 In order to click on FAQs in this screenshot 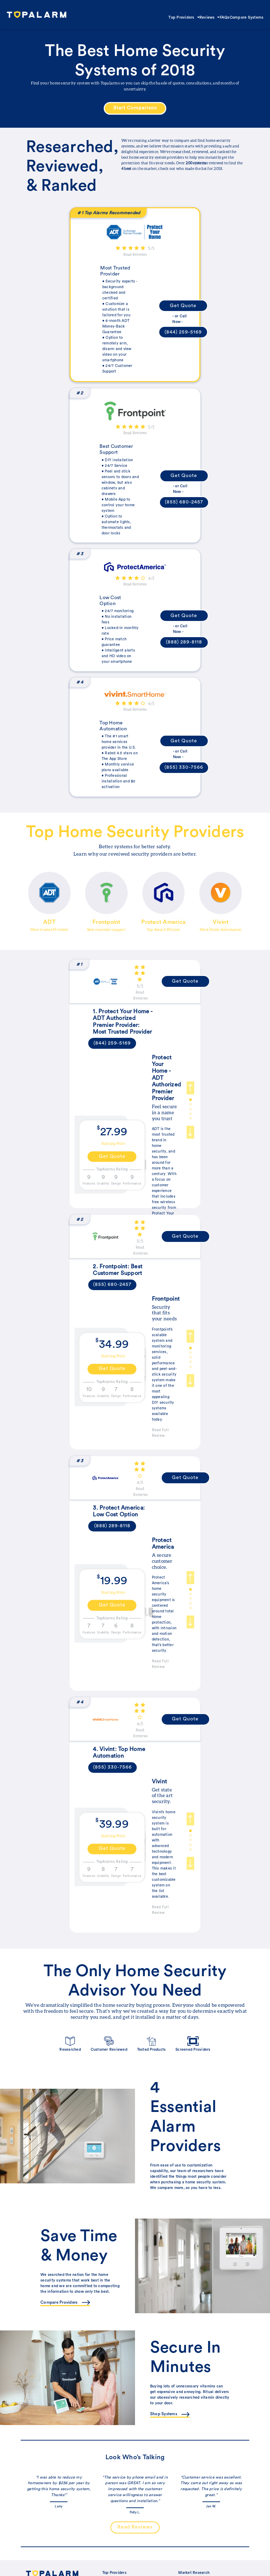, I will do `click(225, 17)`.